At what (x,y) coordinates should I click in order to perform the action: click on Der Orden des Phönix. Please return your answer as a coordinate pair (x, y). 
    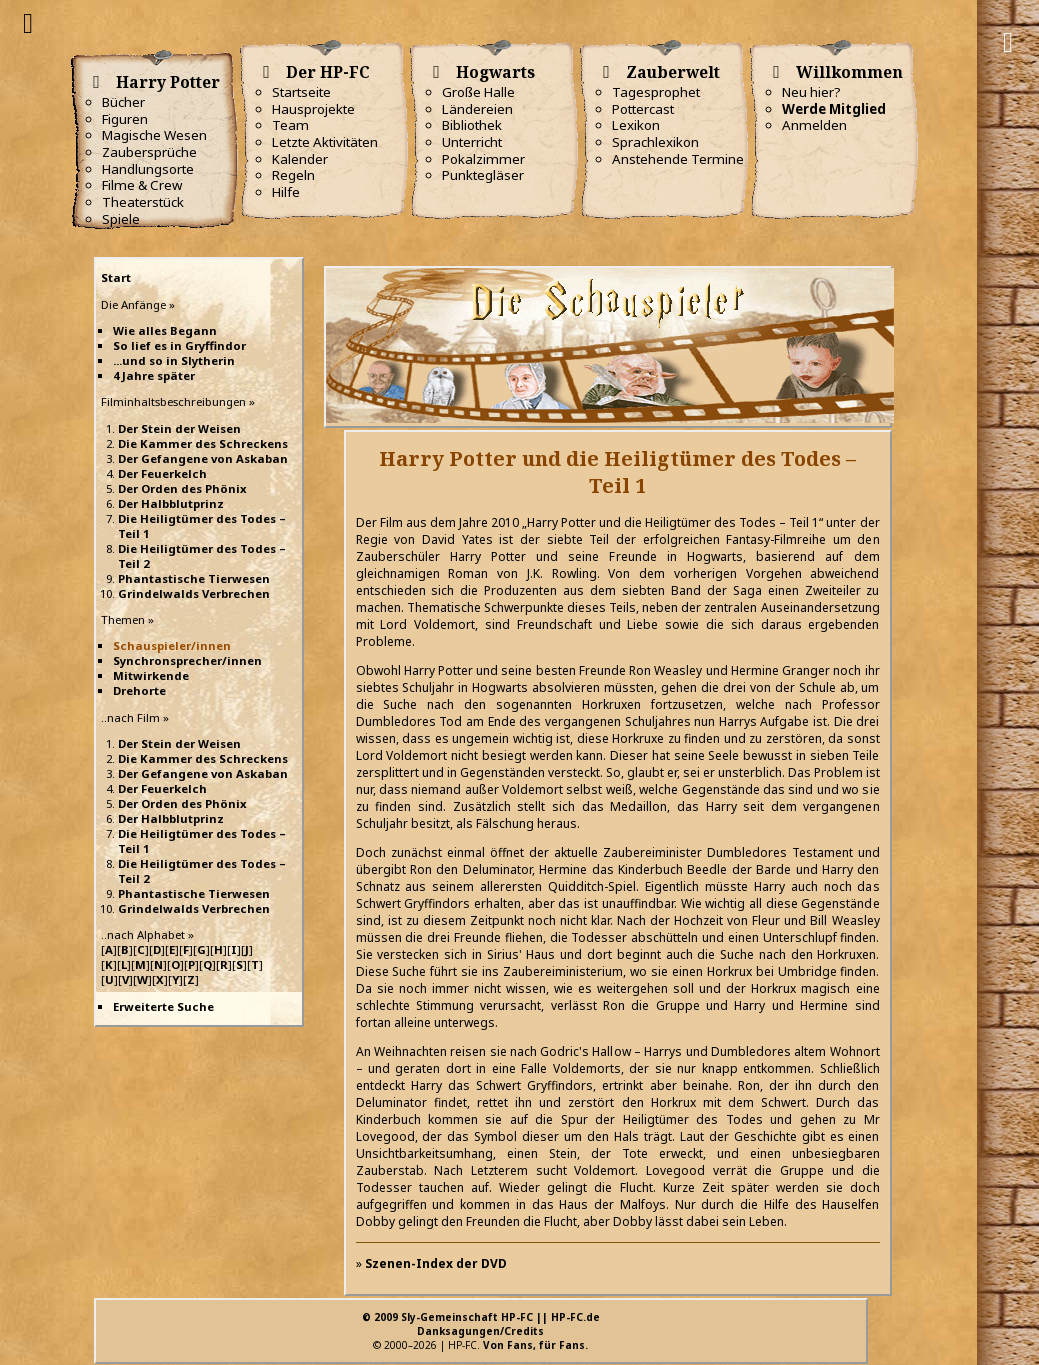
    Looking at the image, I should click on (182, 488).